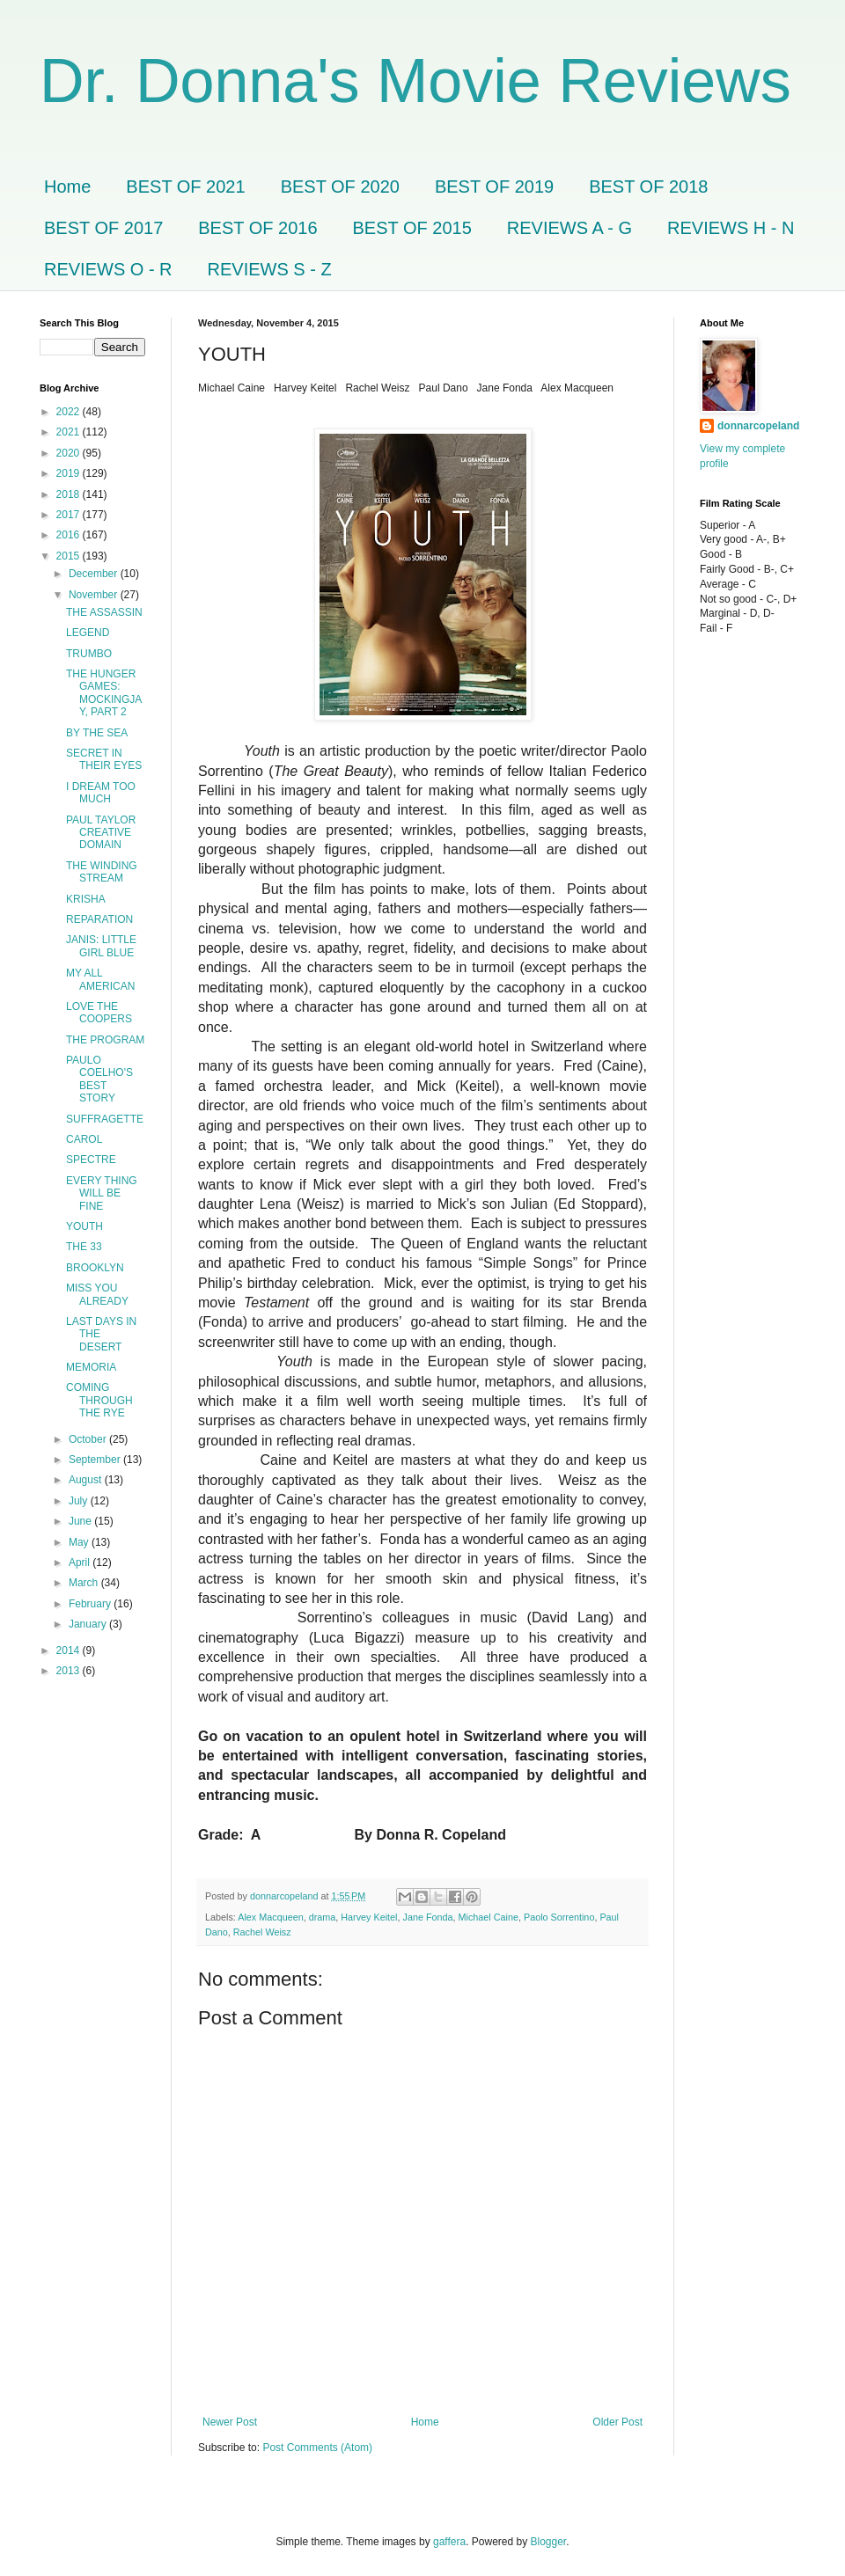  What do you see at coordinates (80, 1542) in the screenshot?
I see `May` at bounding box center [80, 1542].